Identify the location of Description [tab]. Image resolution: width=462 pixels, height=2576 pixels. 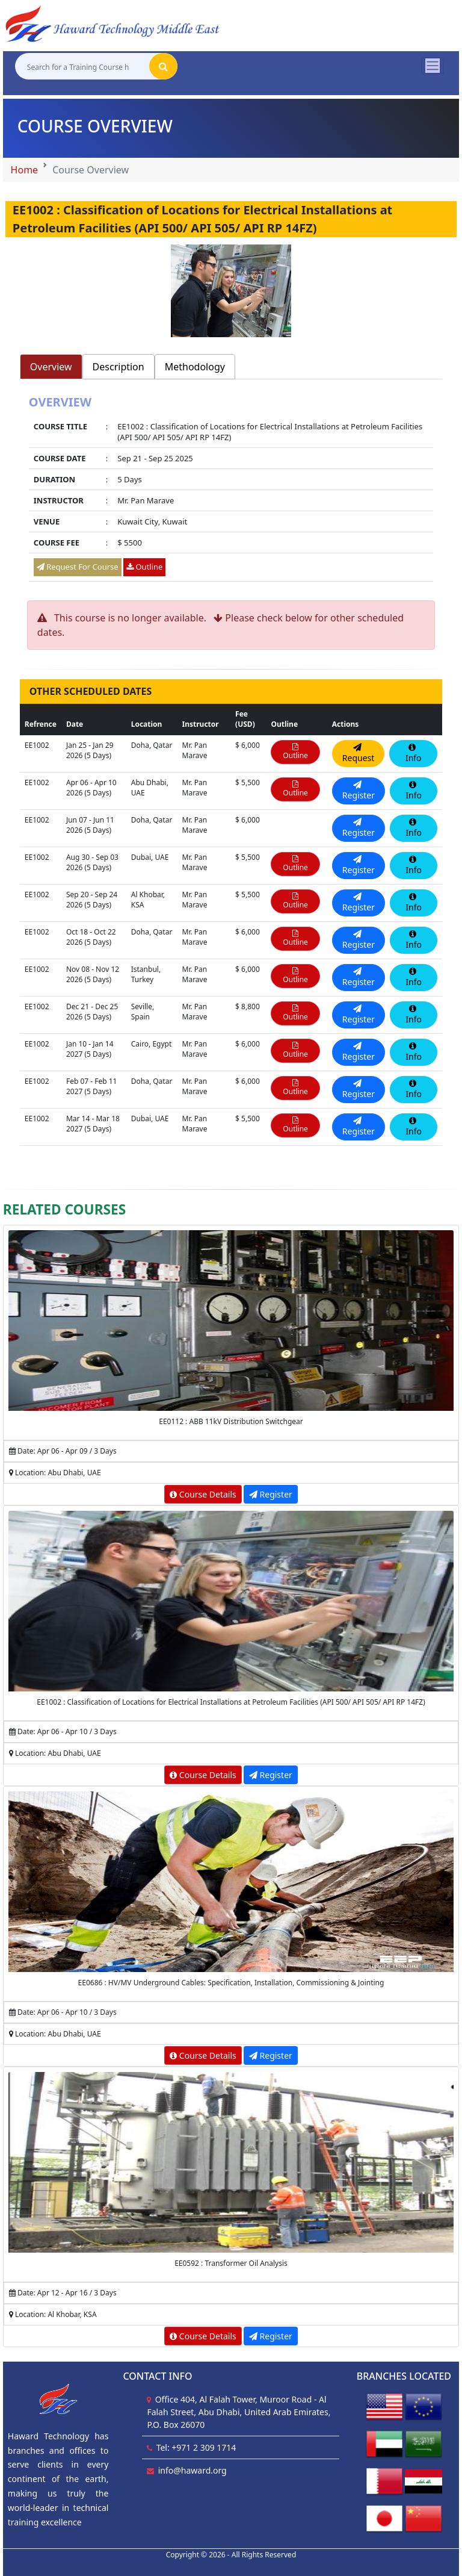
(118, 366).